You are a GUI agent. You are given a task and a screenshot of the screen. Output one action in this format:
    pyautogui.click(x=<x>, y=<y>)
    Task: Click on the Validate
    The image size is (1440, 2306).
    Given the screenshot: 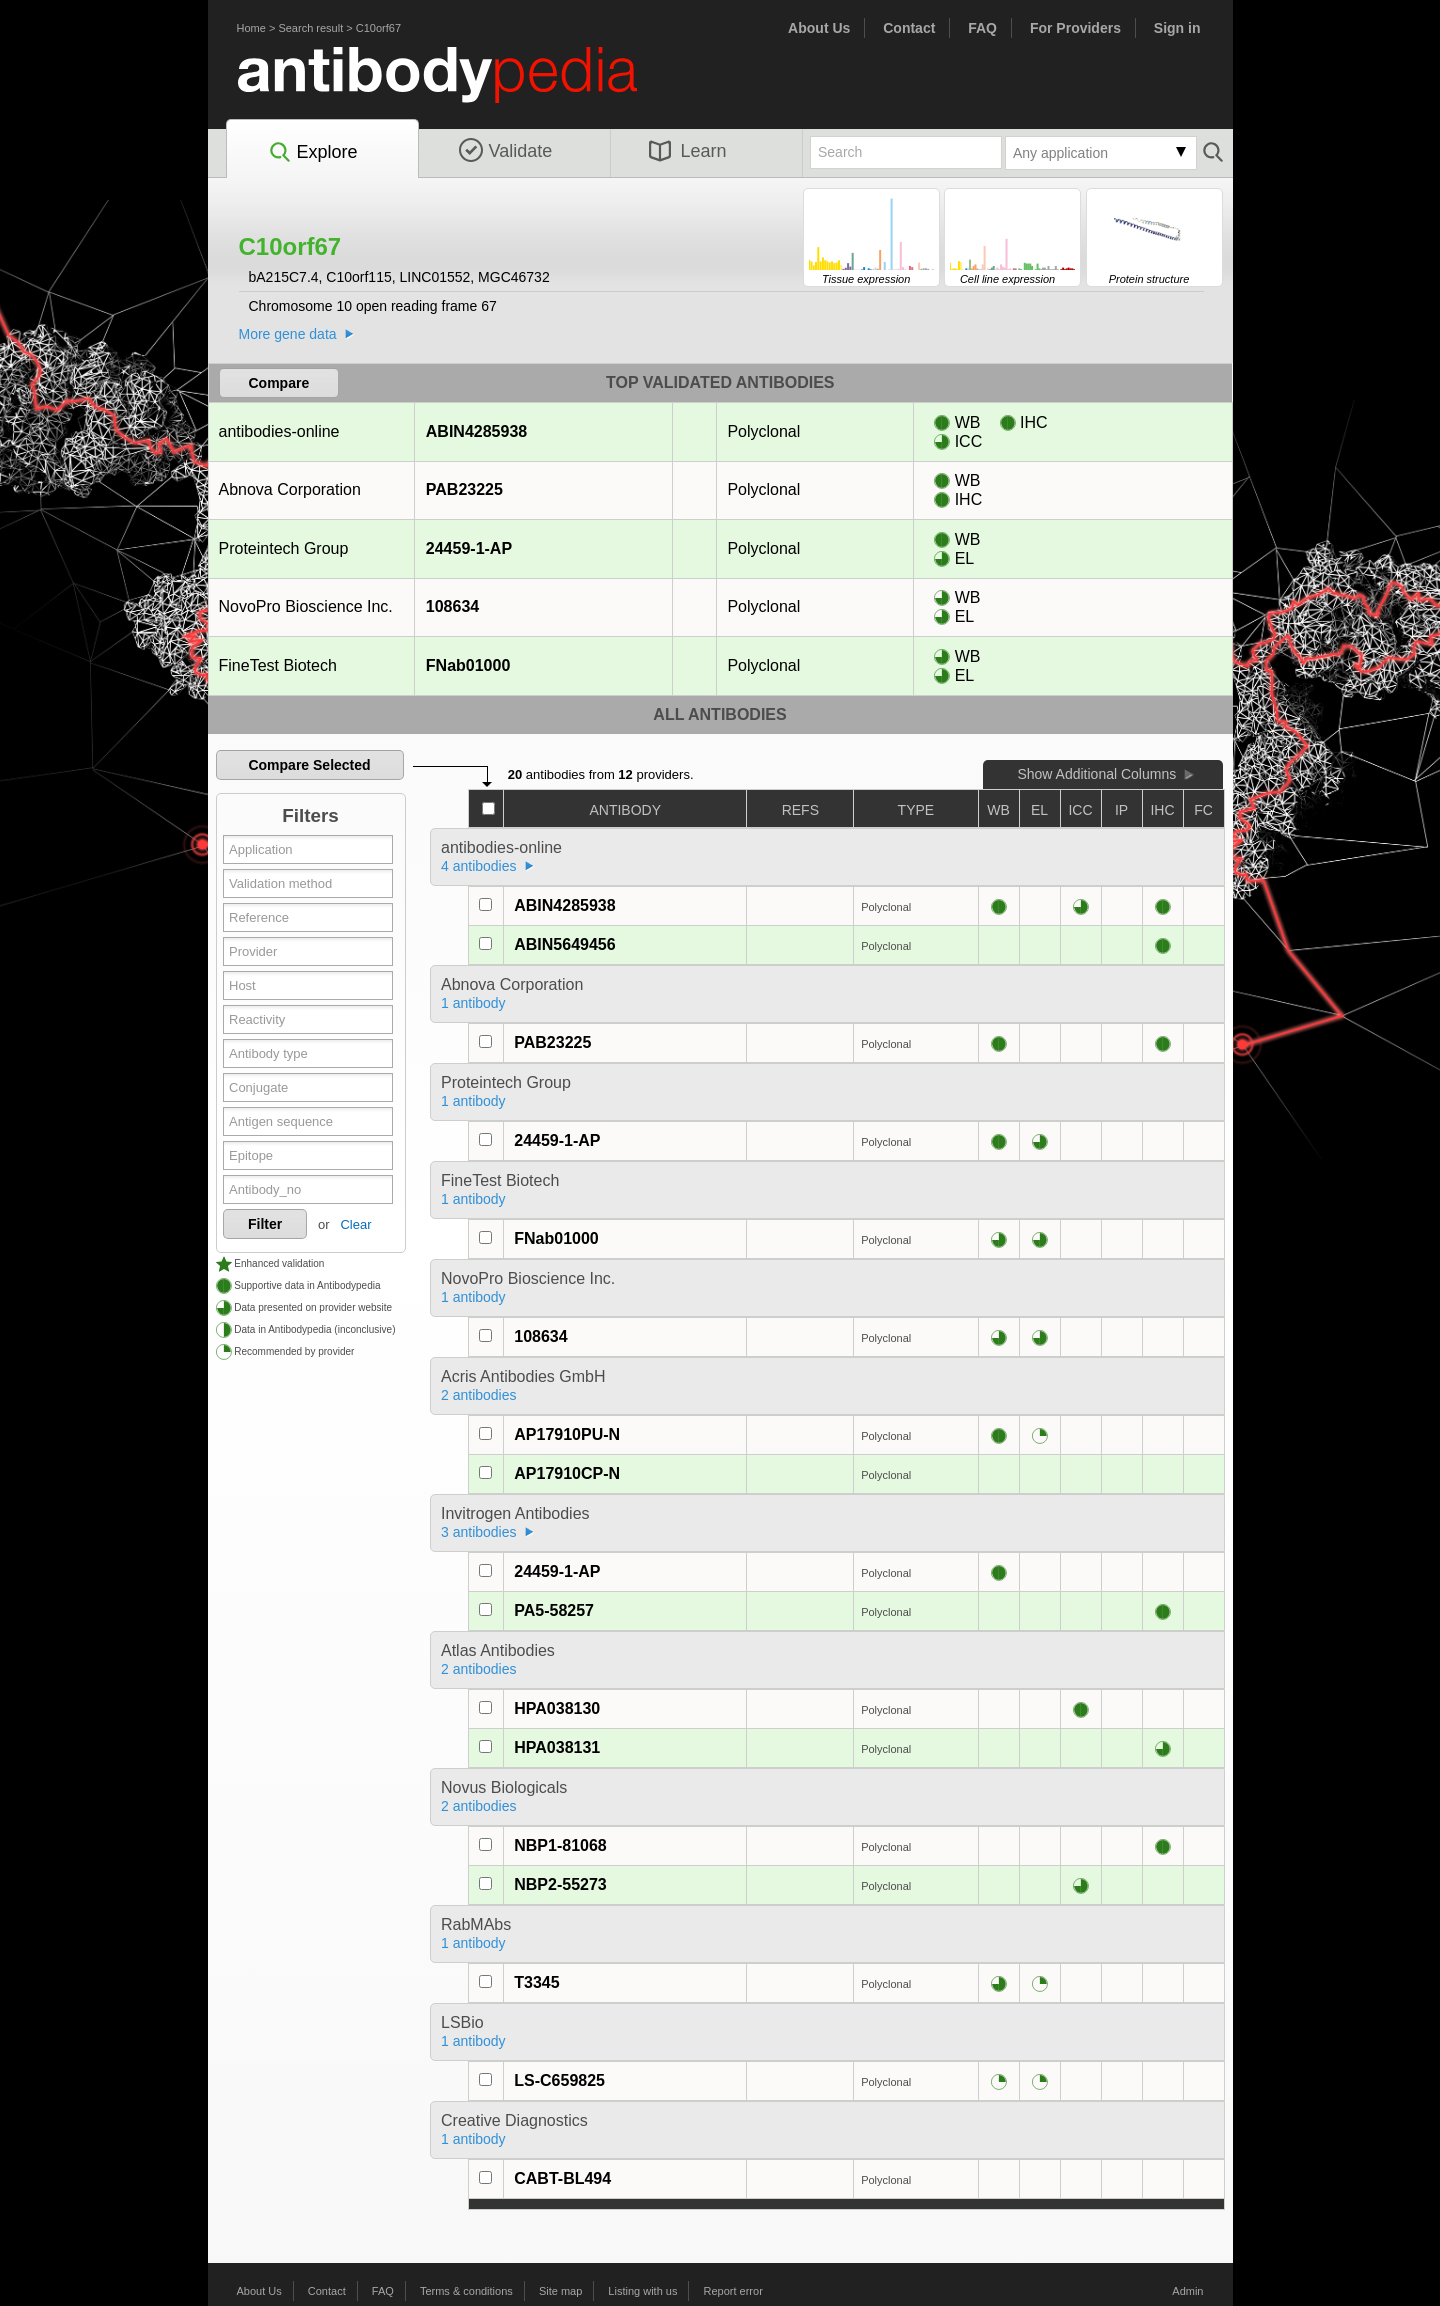 What is the action you would take?
    pyautogui.click(x=506, y=151)
    